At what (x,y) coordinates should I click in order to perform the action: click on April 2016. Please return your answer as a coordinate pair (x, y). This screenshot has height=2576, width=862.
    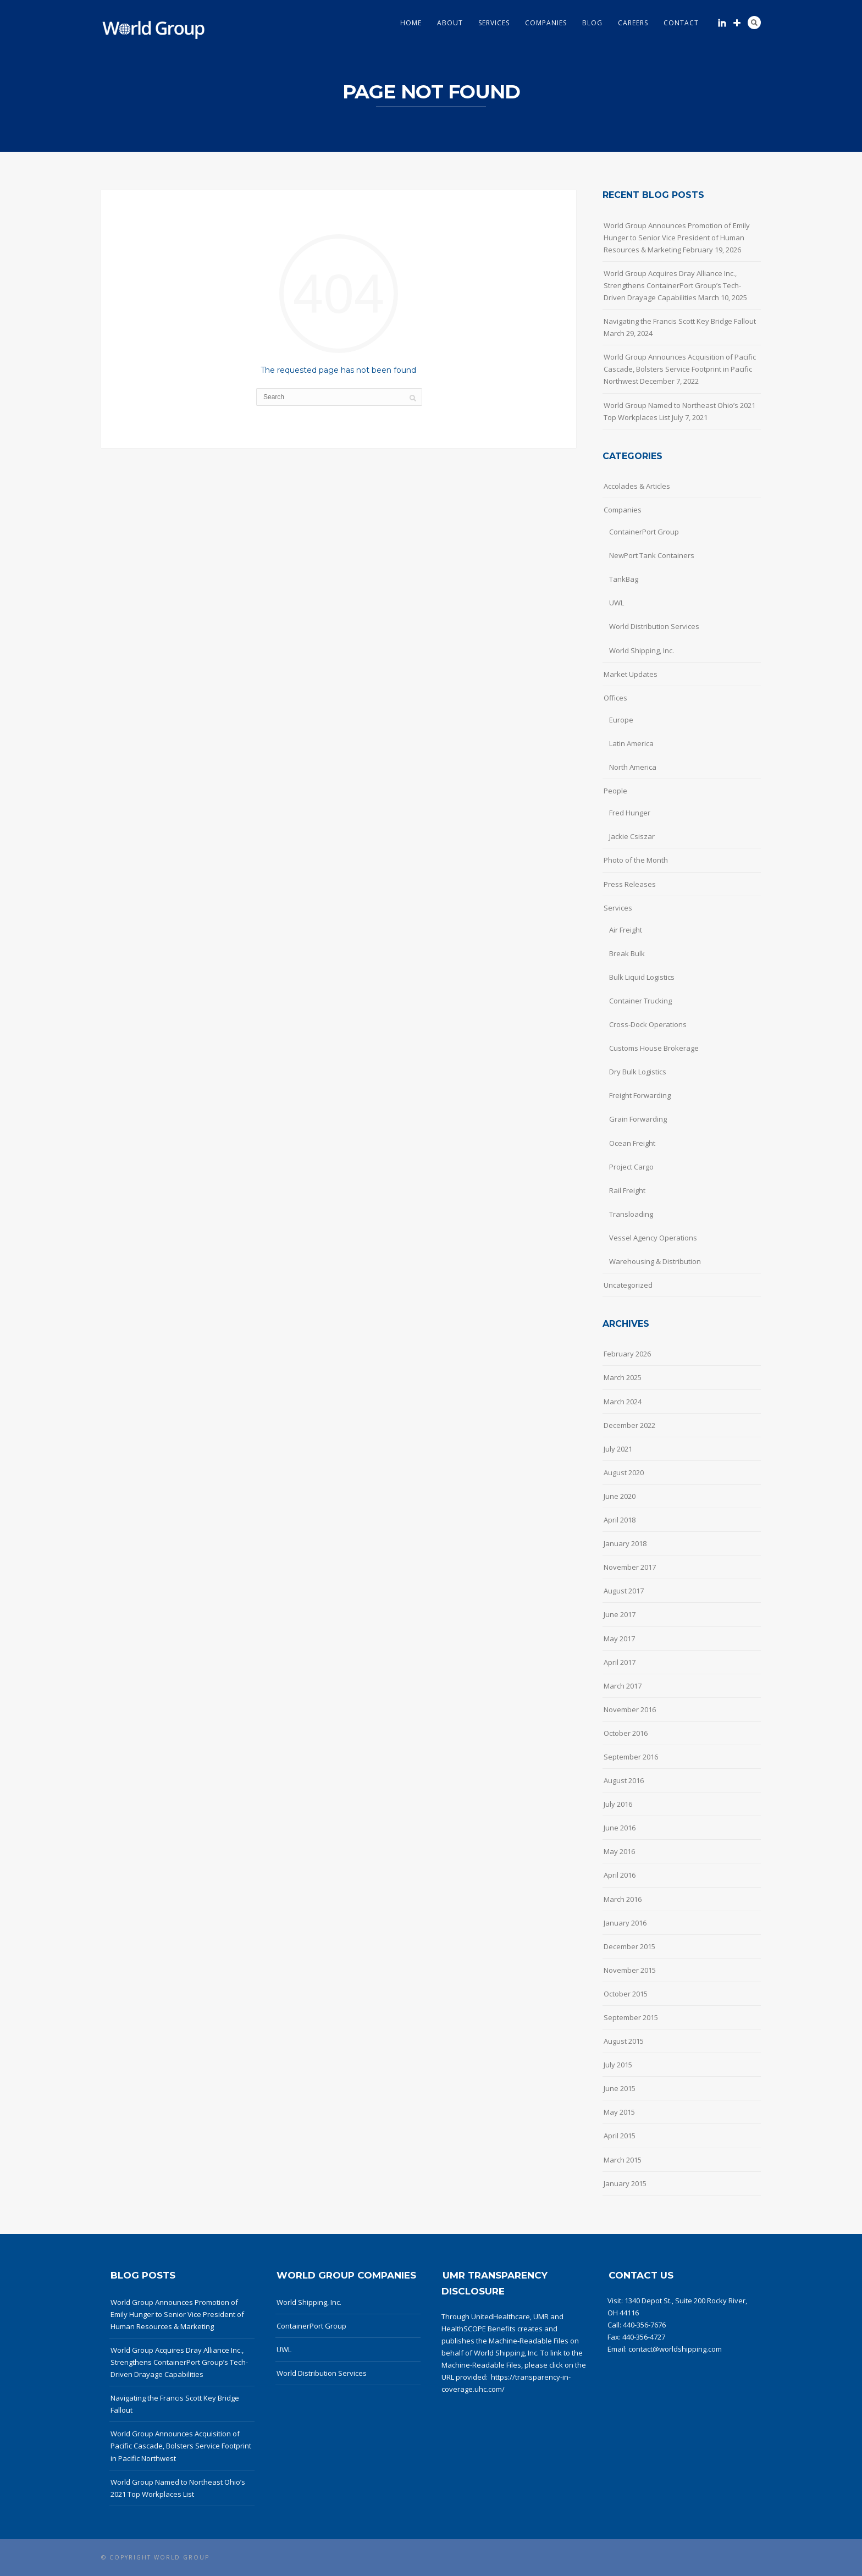
    Looking at the image, I should click on (620, 1875).